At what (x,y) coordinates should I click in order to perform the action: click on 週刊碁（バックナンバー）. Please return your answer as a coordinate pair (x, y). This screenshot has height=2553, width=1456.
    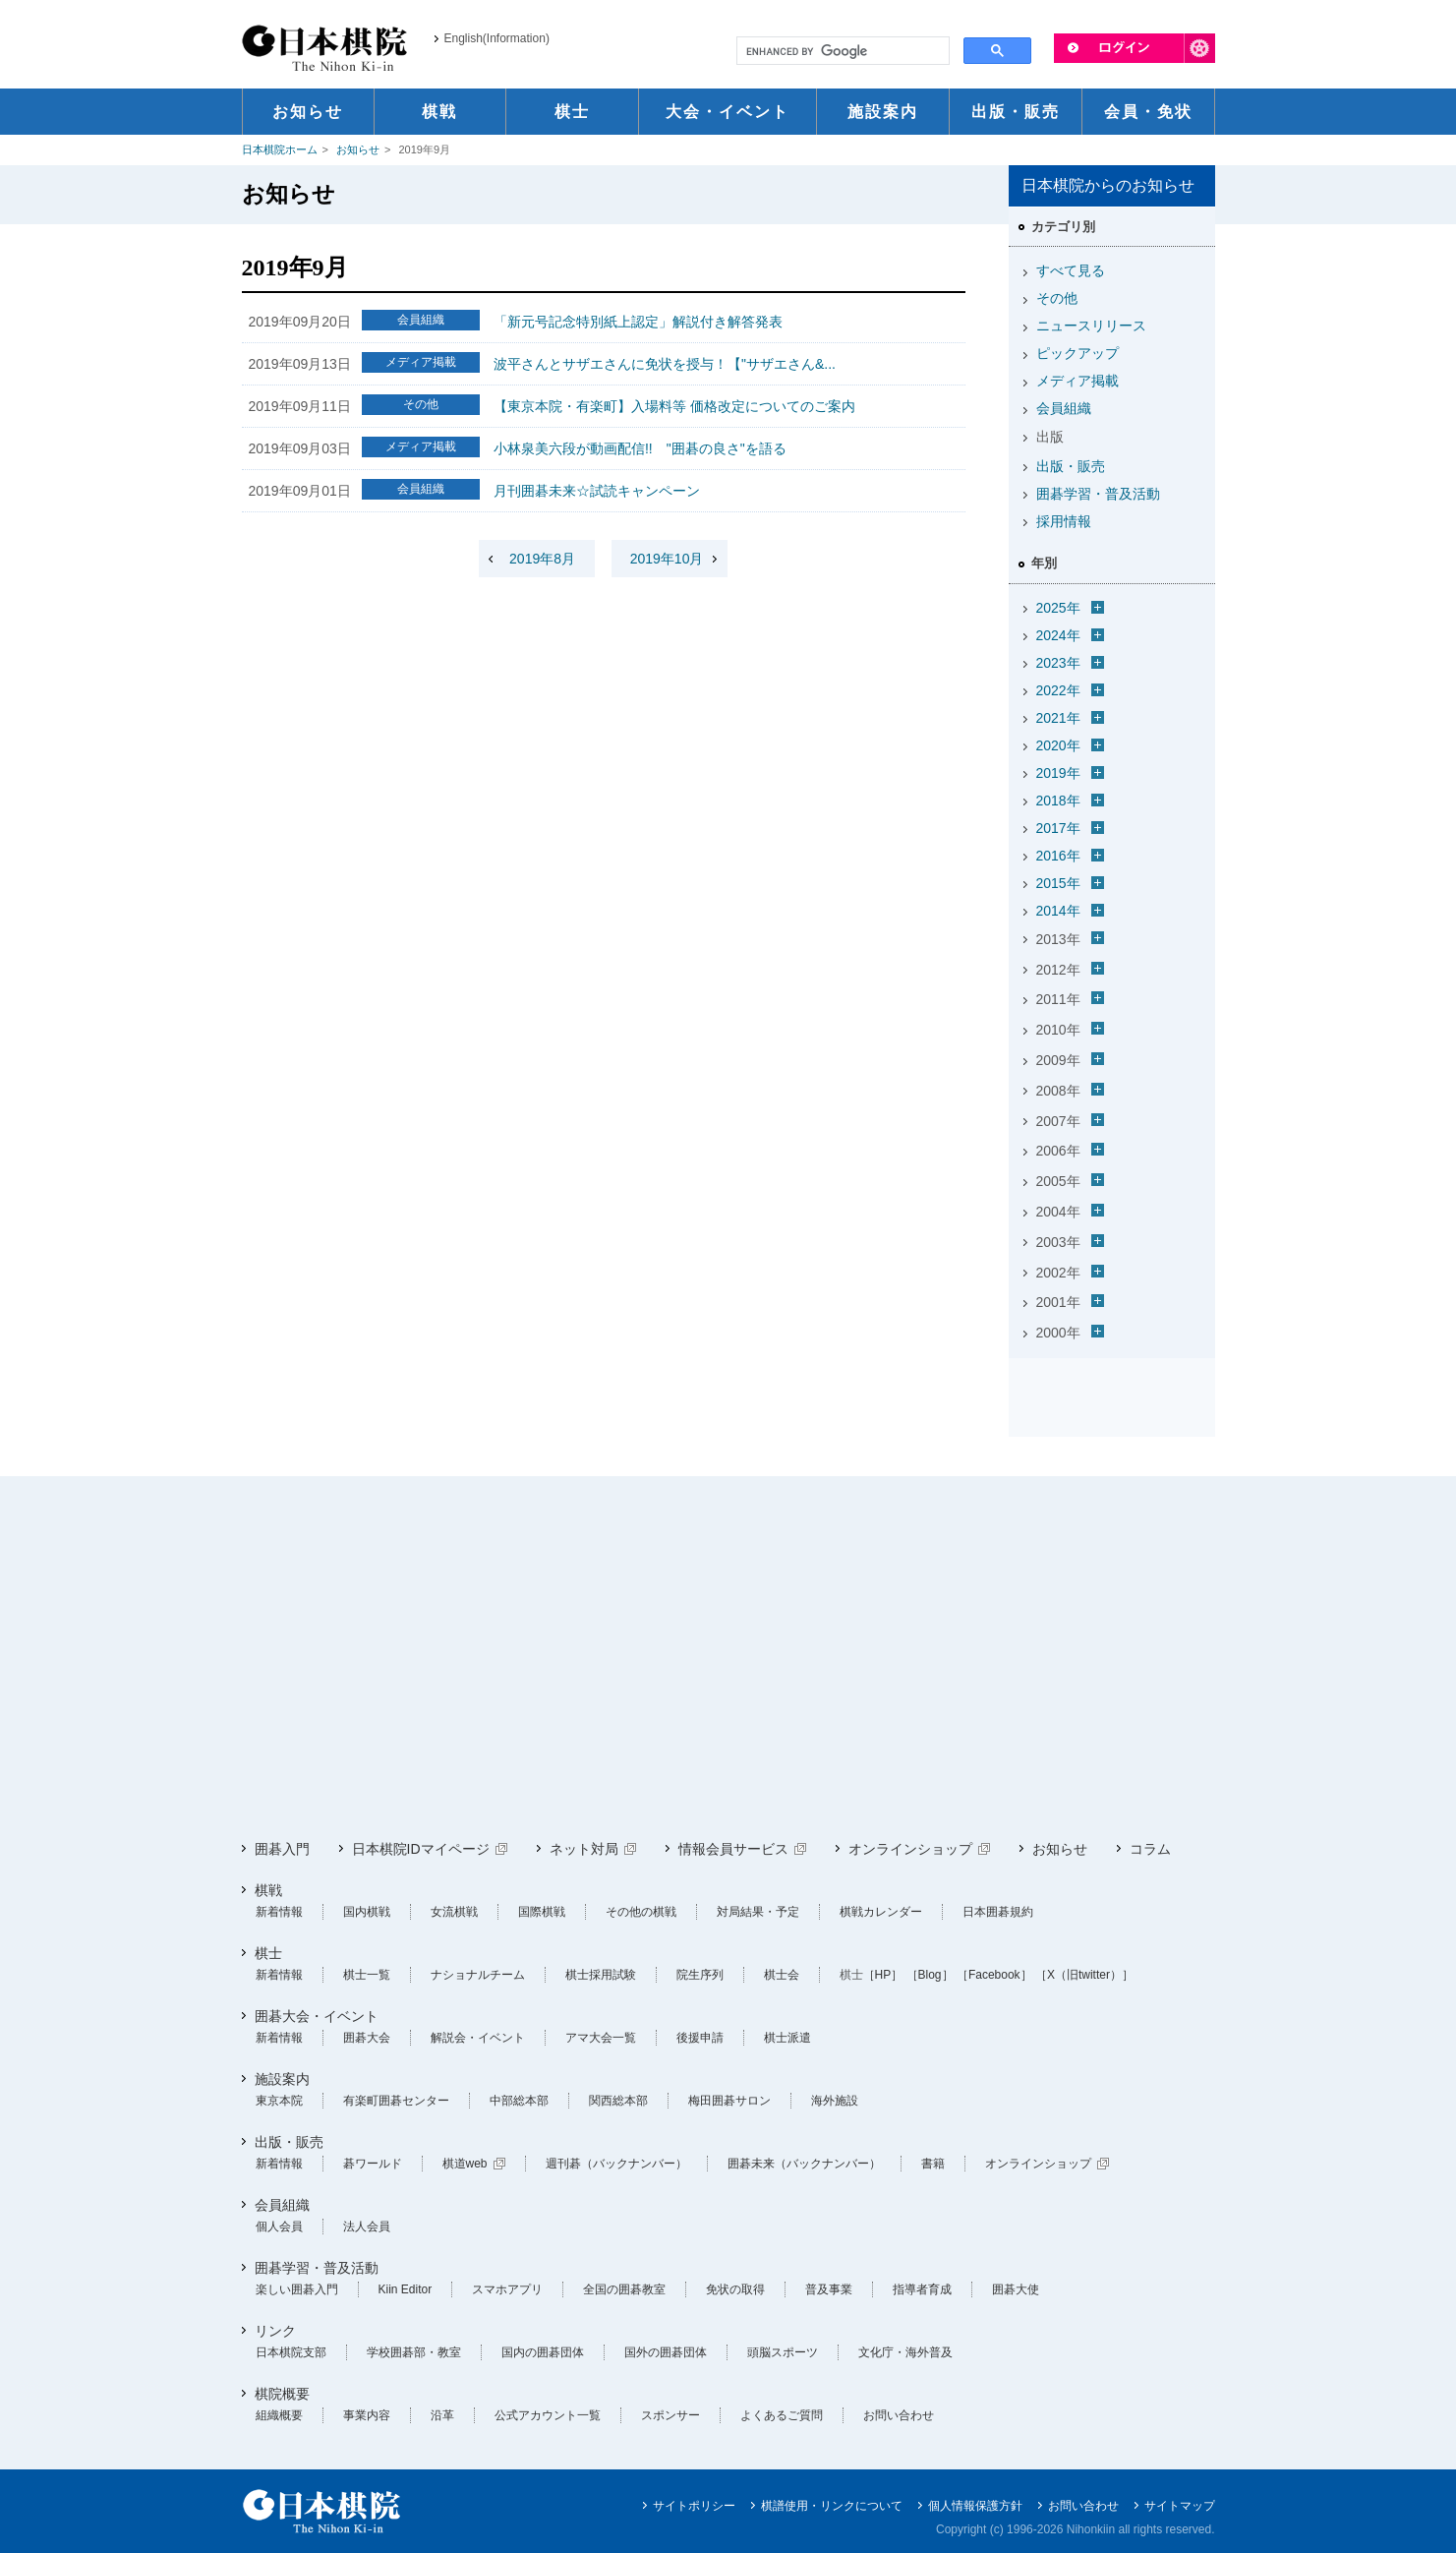
    Looking at the image, I should click on (616, 2163).